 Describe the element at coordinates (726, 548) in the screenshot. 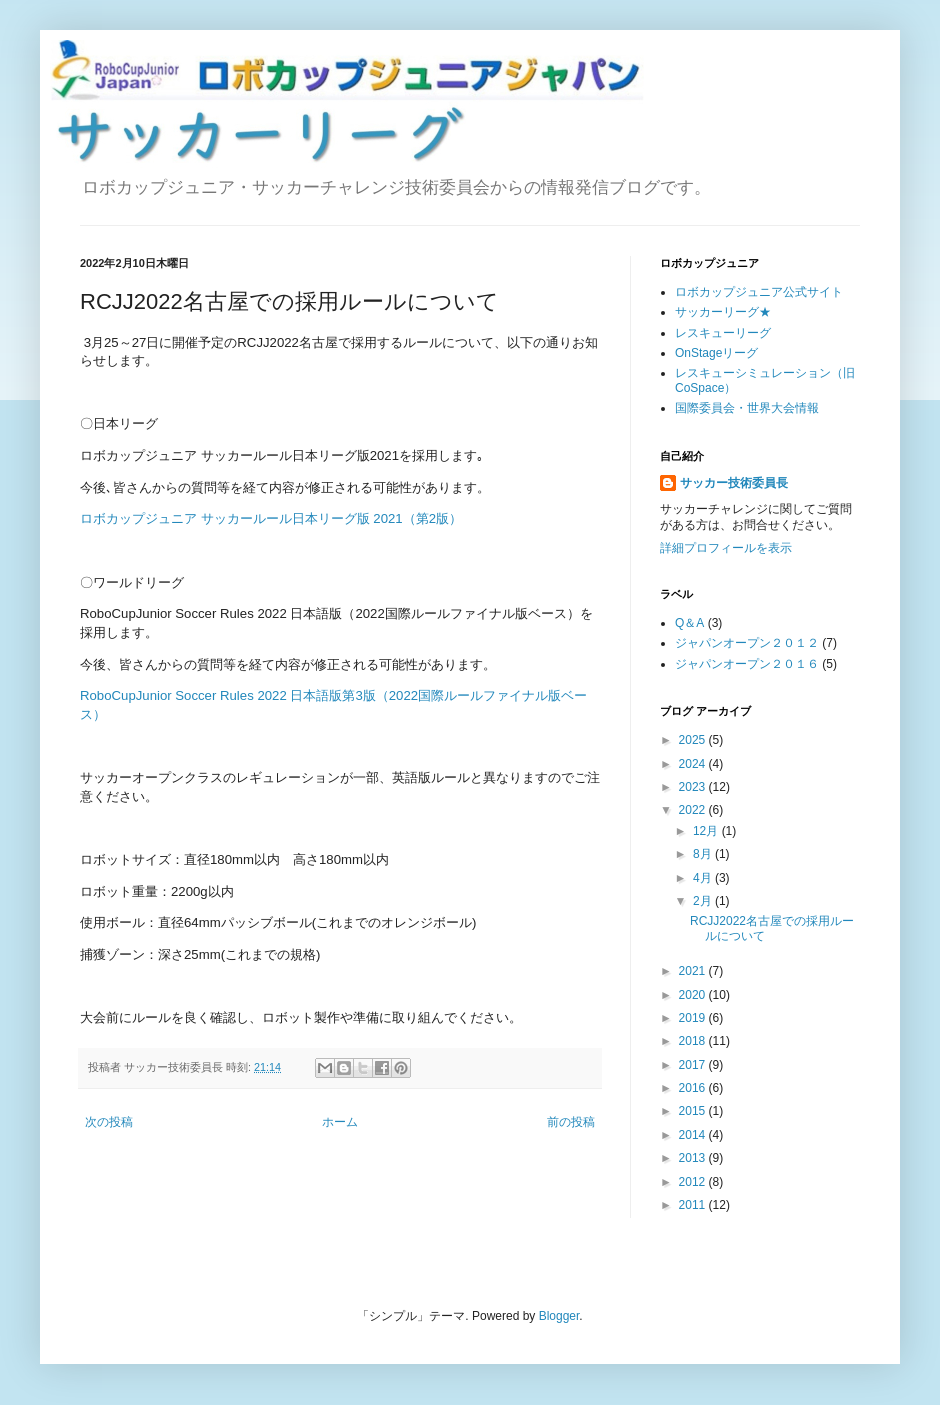

I see `詳細プロフィールを表示` at that location.